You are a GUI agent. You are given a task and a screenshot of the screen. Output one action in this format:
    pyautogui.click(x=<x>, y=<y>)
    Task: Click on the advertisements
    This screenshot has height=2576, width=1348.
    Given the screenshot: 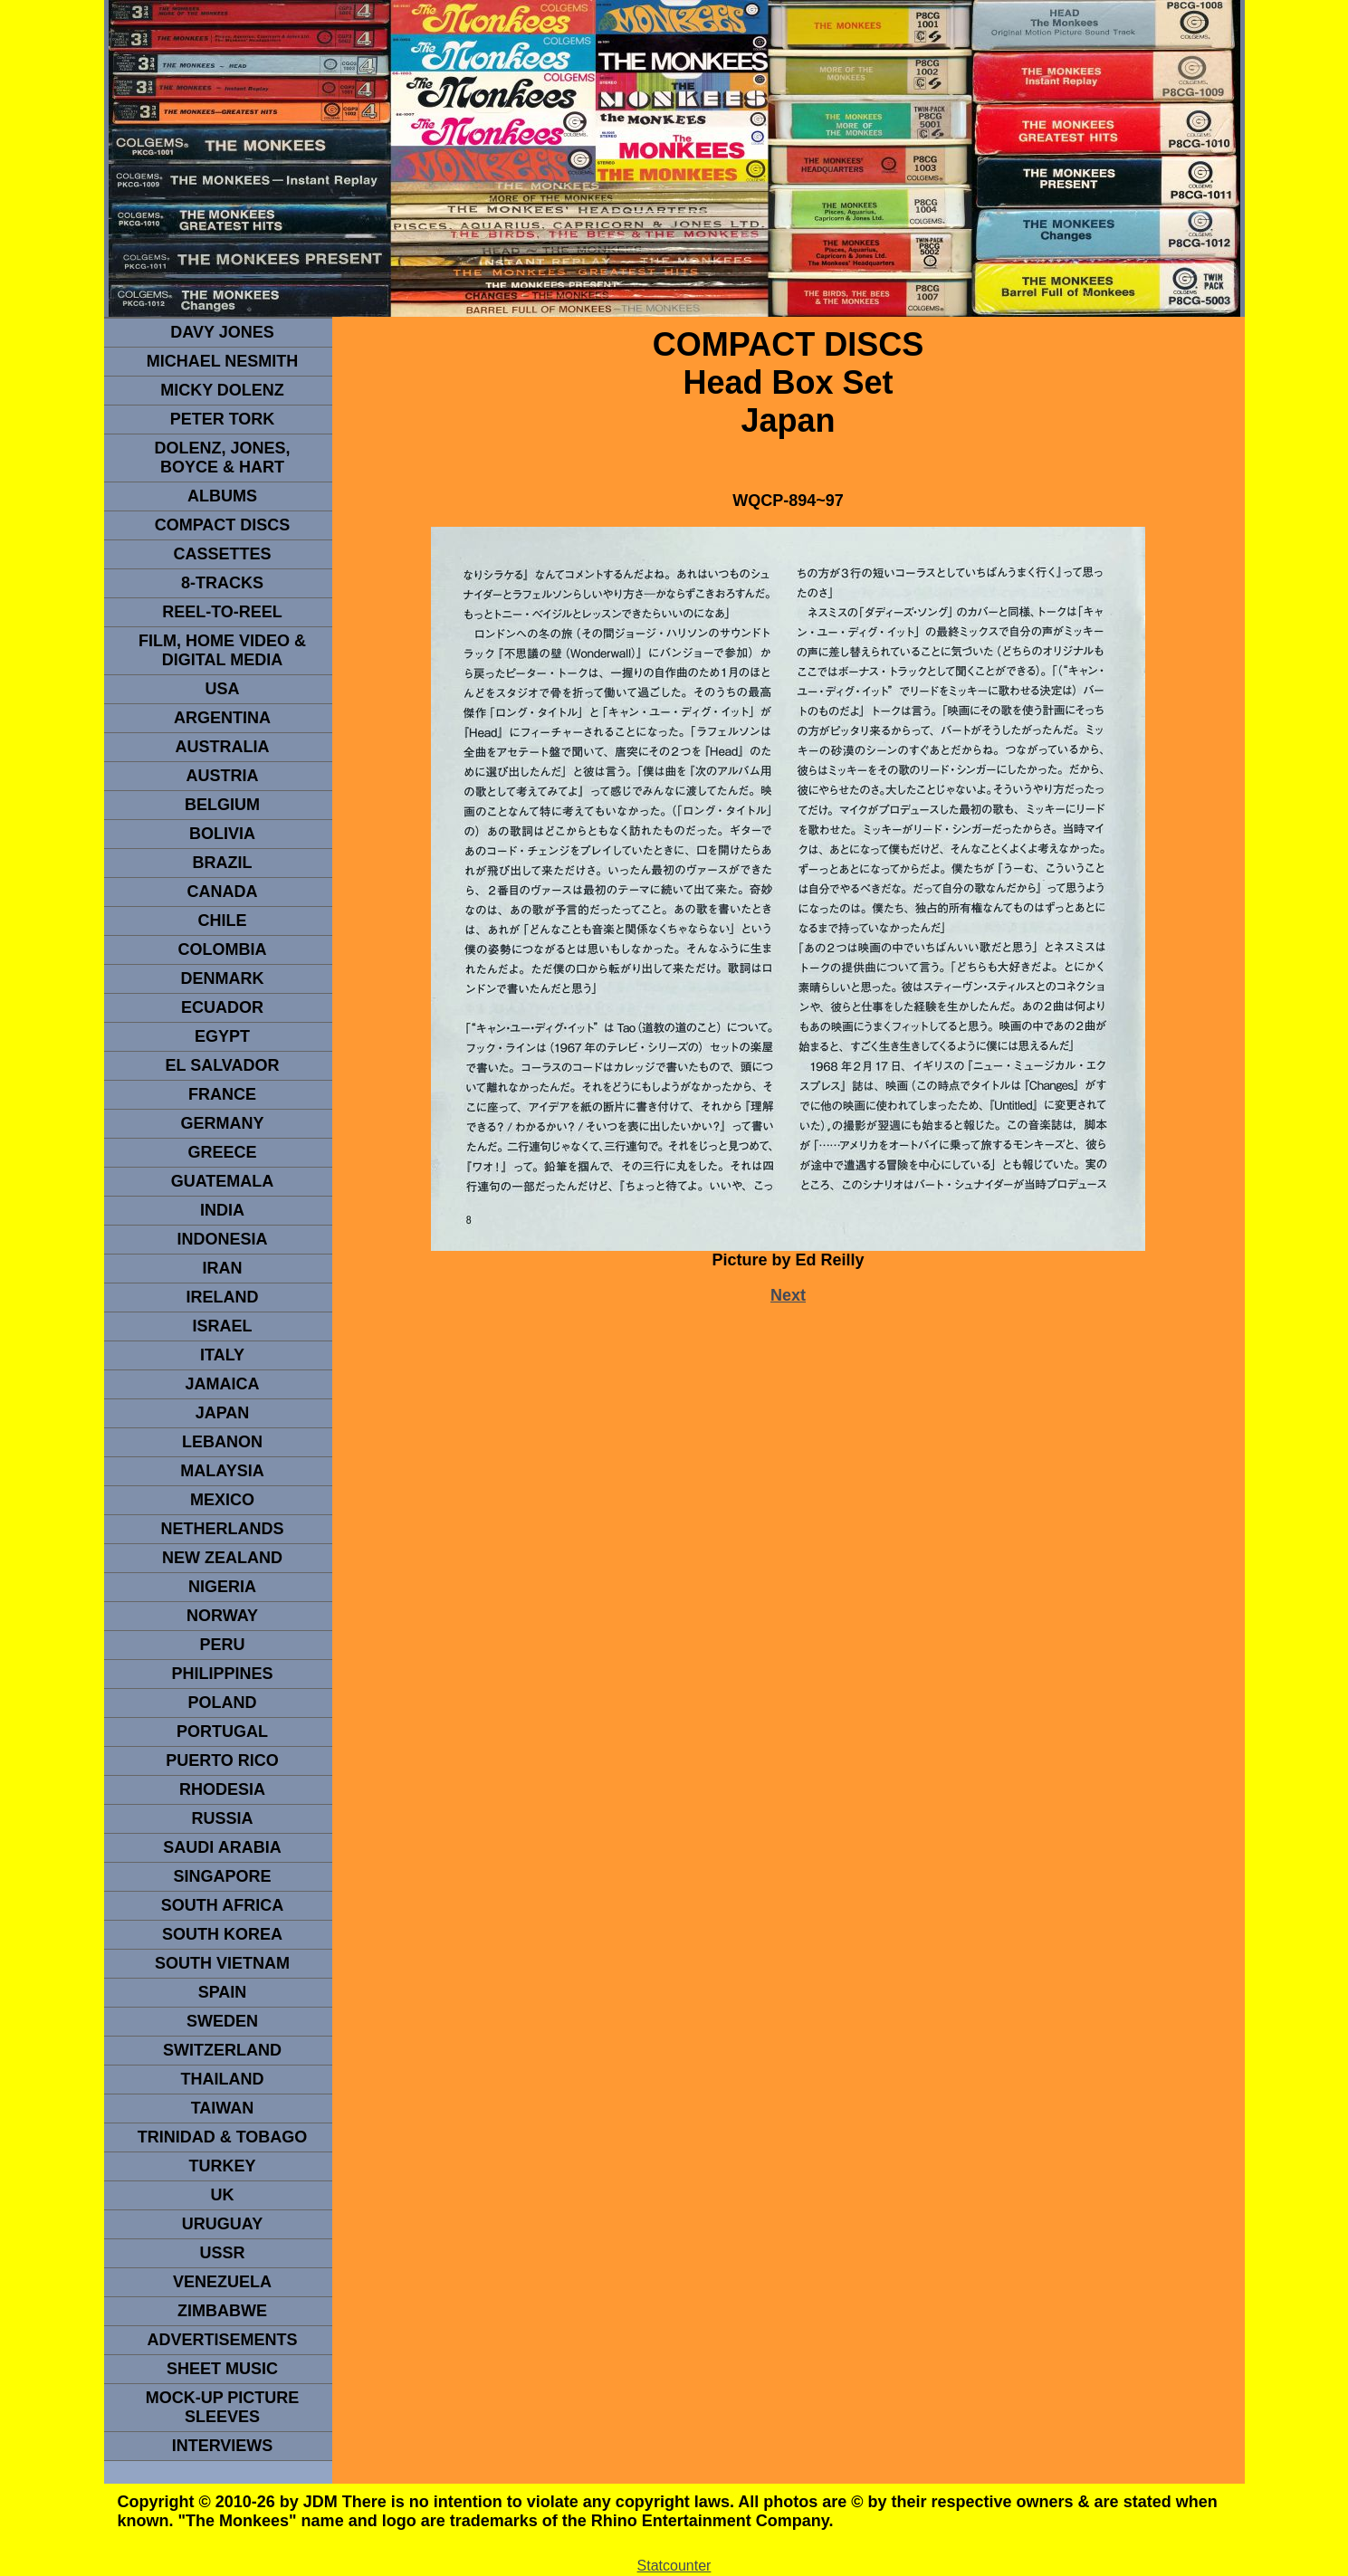 What is the action you would take?
    pyautogui.click(x=222, y=2340)
    